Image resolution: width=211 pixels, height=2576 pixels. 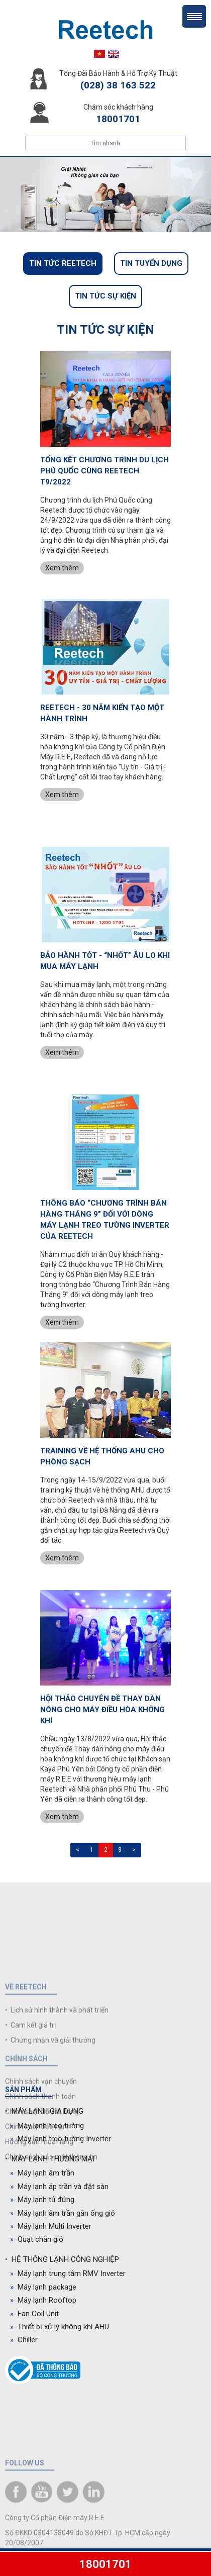 I want to click on Máy lạnh treo tường Inverter, so click(x=60, y=2138).